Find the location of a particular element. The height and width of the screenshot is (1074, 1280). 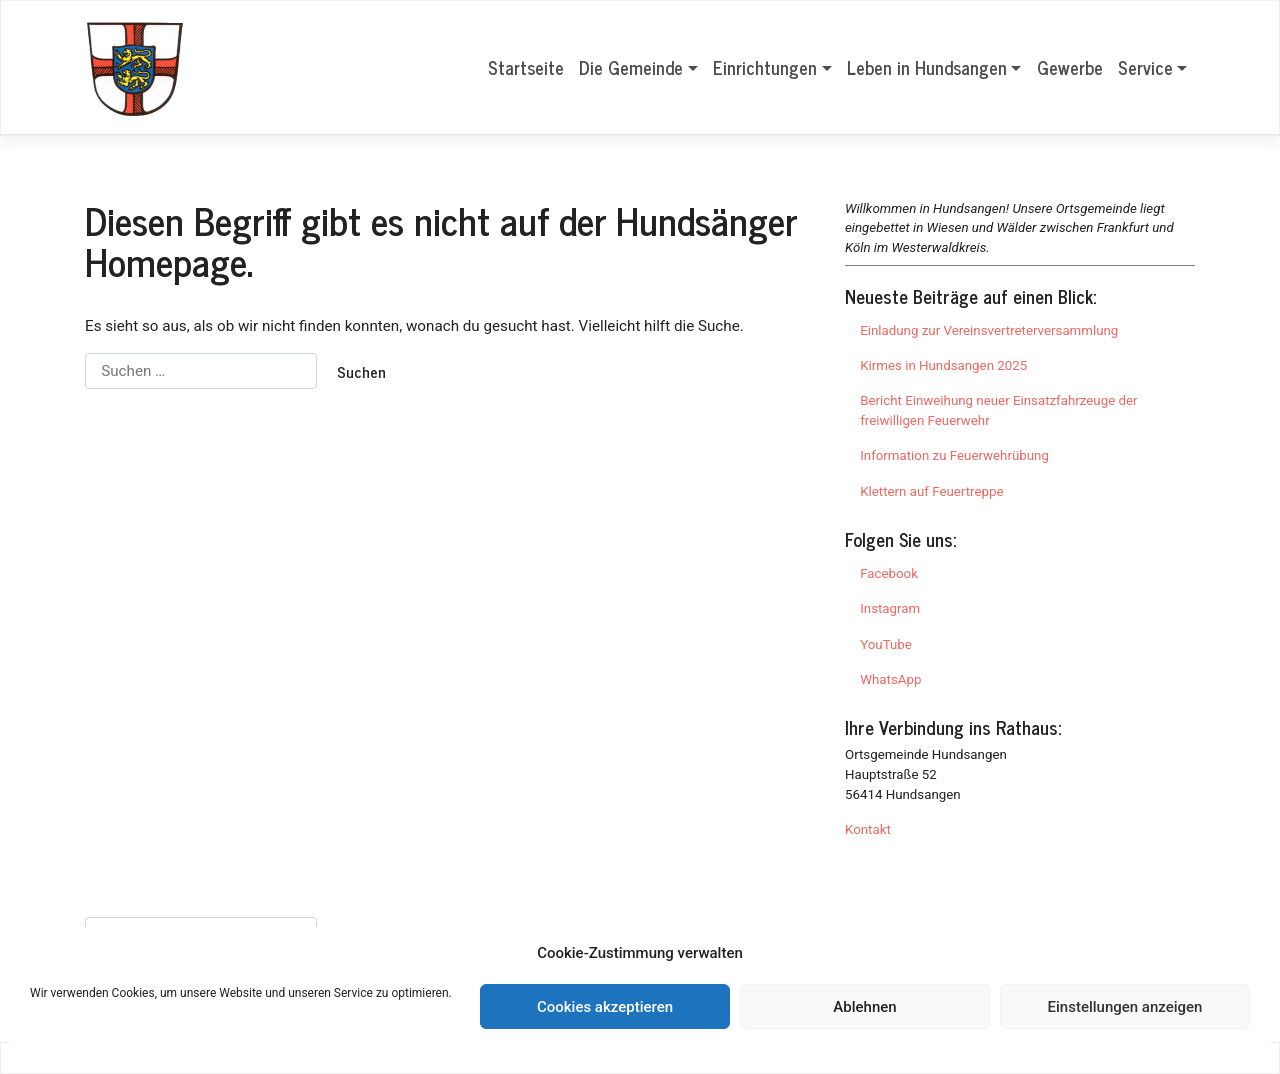

Gewerbe is located at coordinates (1070, 67).